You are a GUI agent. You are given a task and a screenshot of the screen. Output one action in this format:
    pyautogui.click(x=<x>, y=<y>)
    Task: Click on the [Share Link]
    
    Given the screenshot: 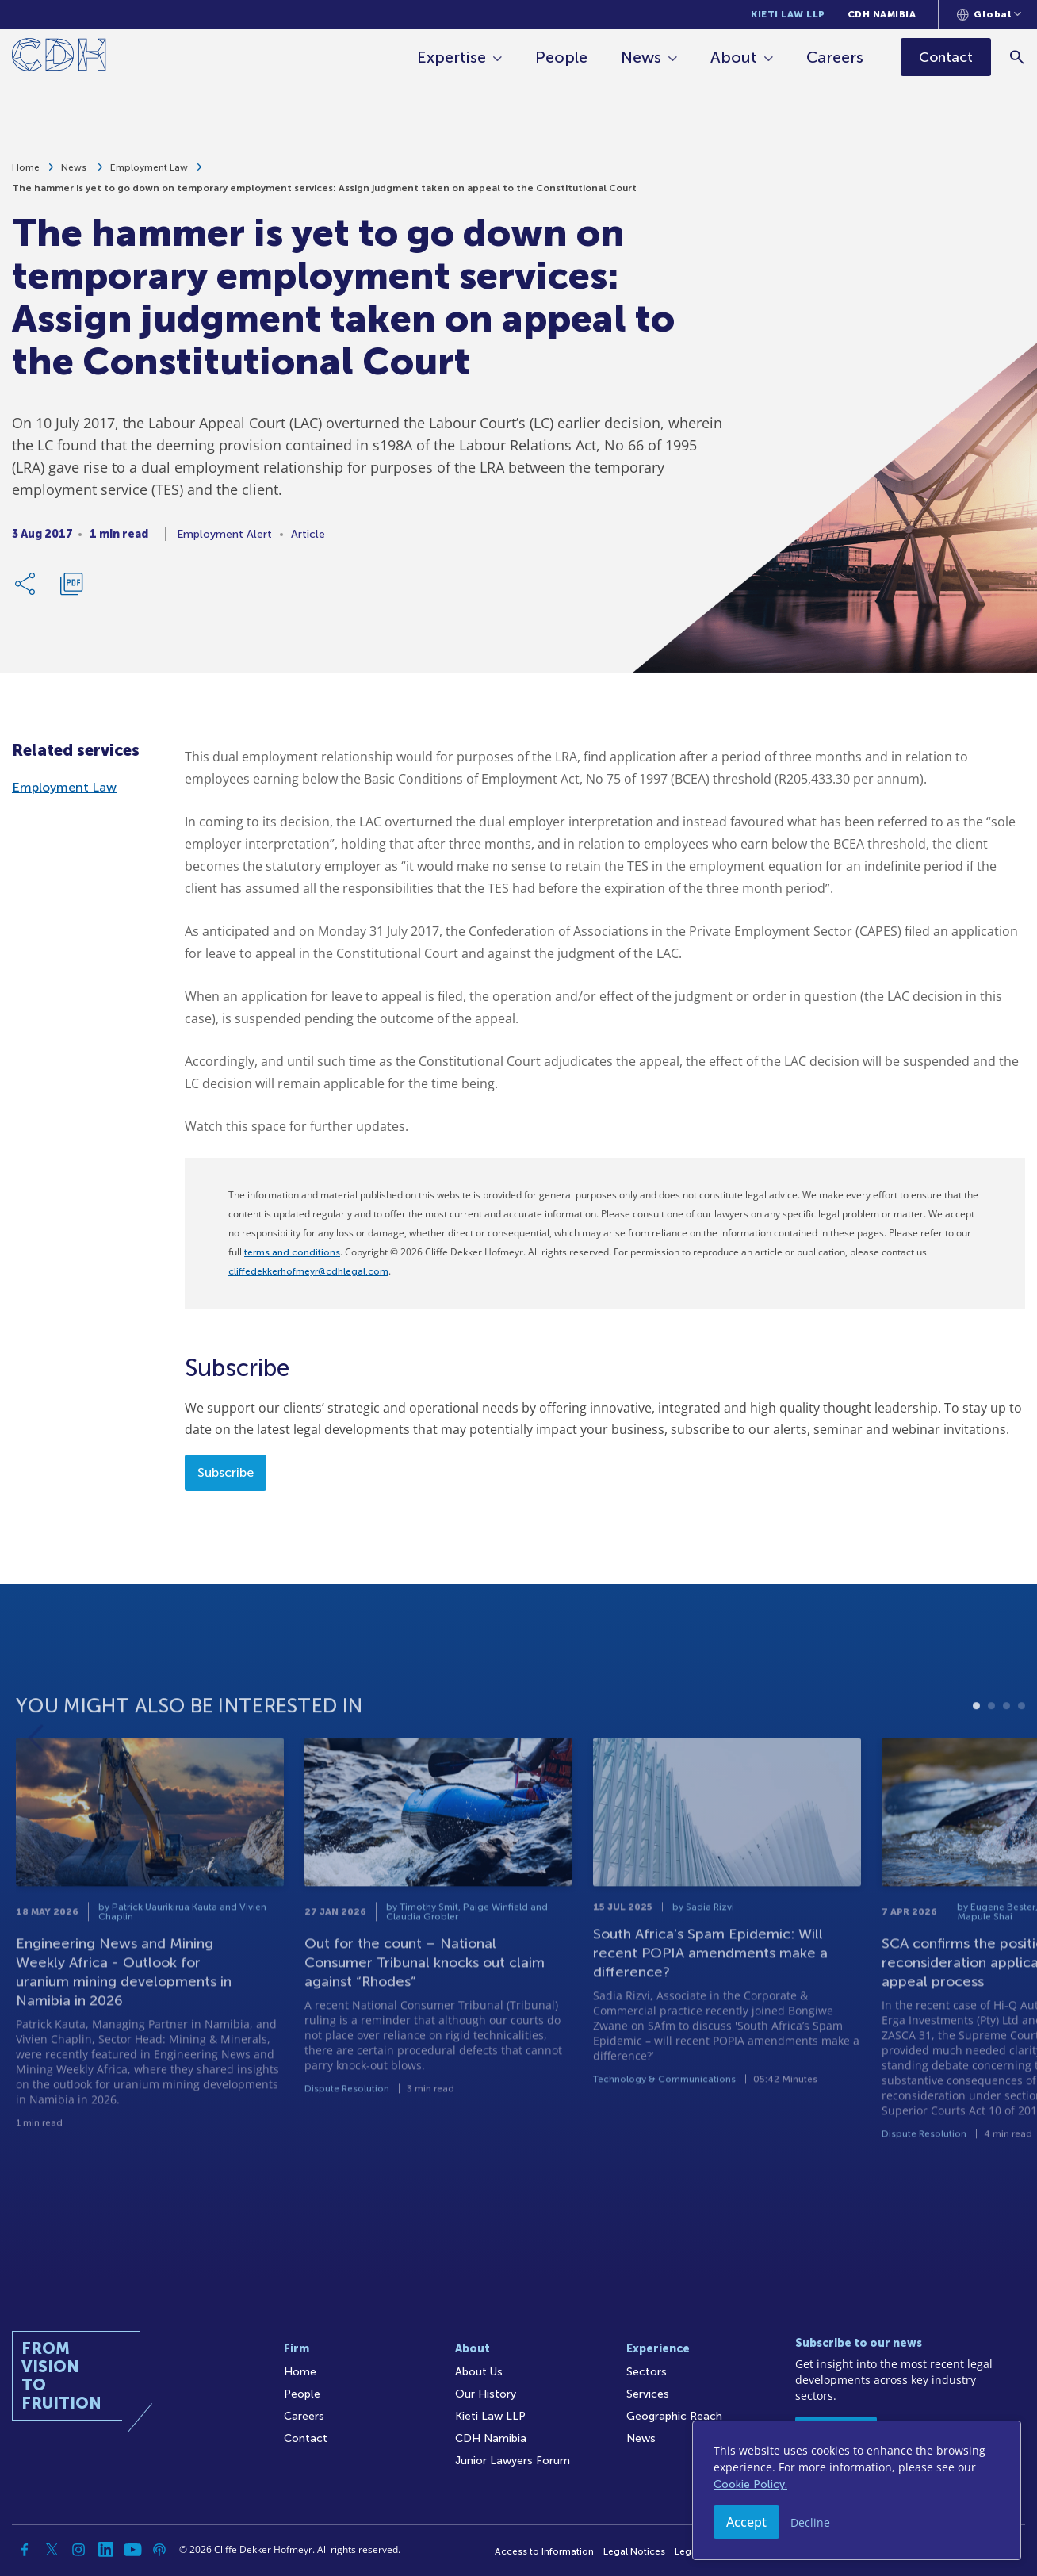 What is the action you would take?
    pyautogui.click(x=26, y=585)
    